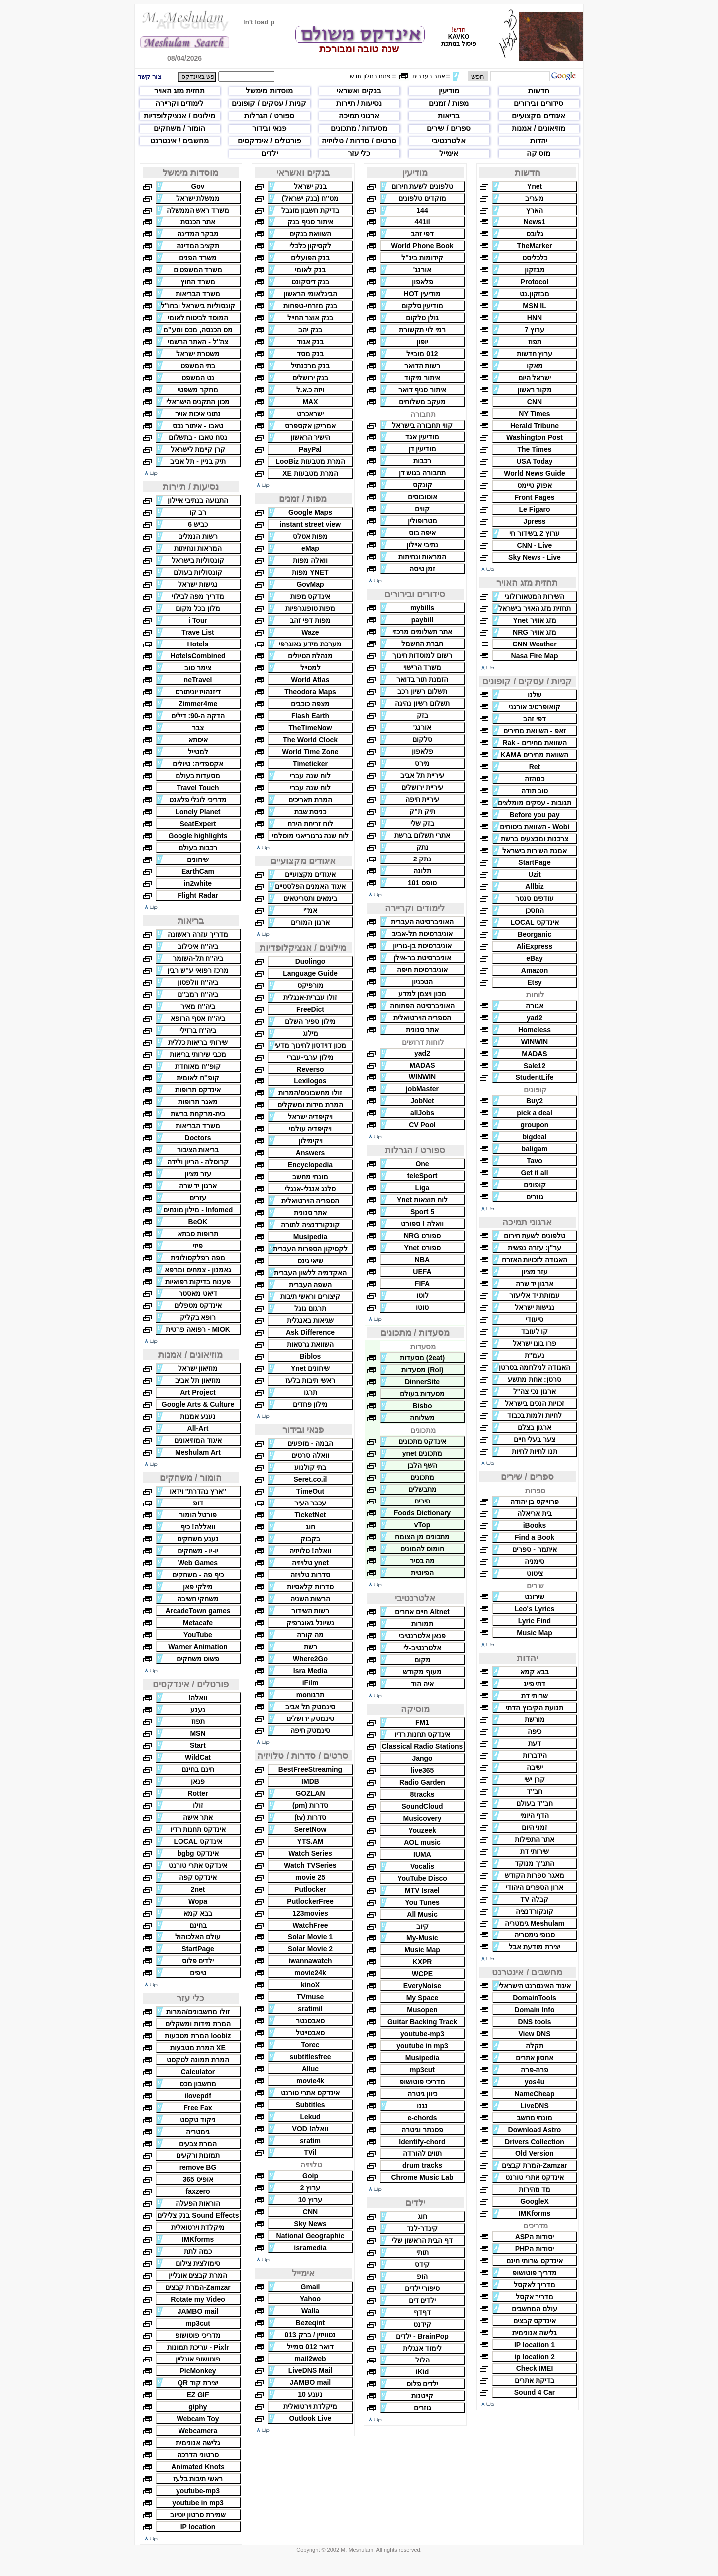  I want to click on TheTimeNow, so click(310, 728).